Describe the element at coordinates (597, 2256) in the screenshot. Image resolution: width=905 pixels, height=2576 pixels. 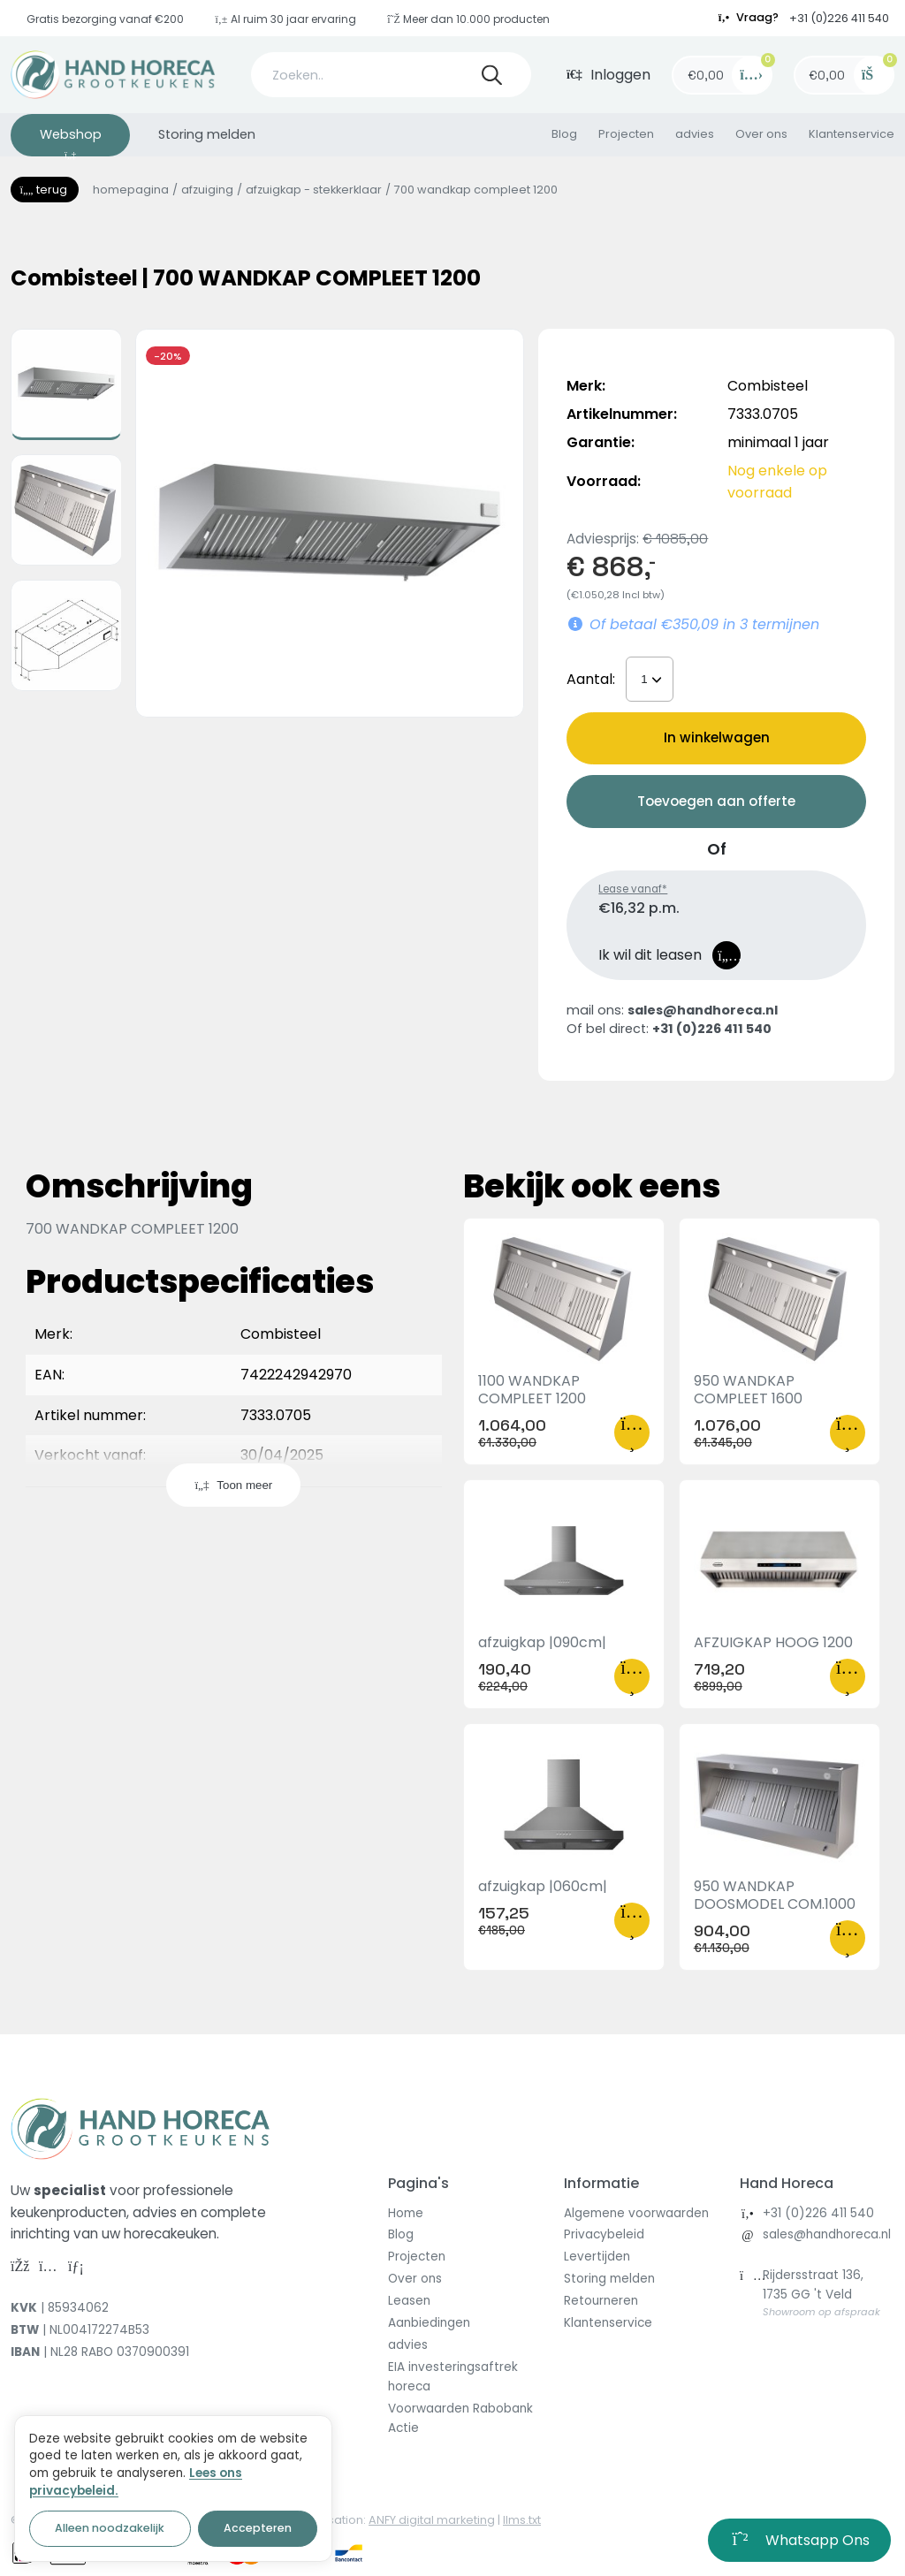
I see `Levertijden` at that location.